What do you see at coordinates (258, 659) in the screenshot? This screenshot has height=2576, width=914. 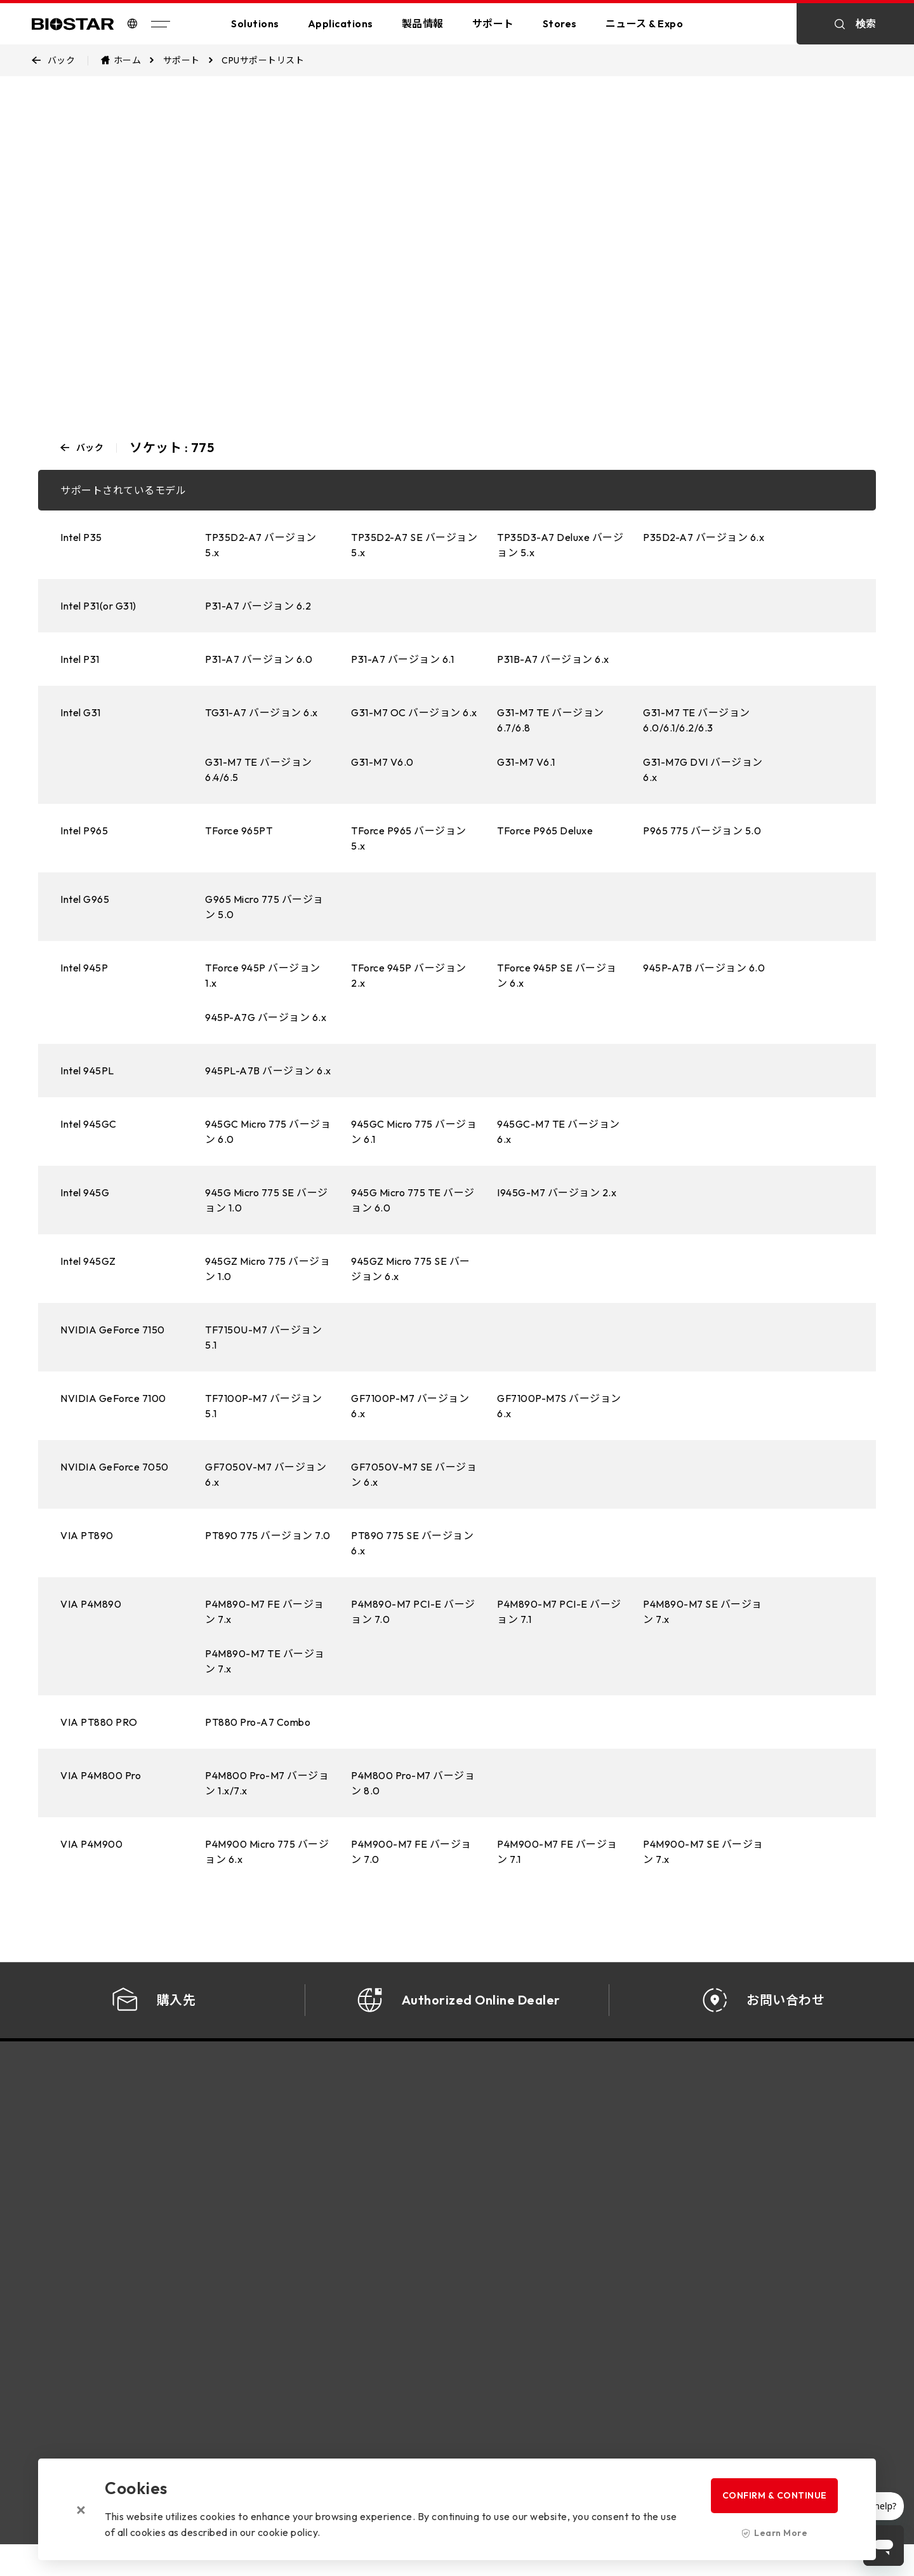 I see `P31-A7 バージョン 6.0` at bounding box center [258, 659].